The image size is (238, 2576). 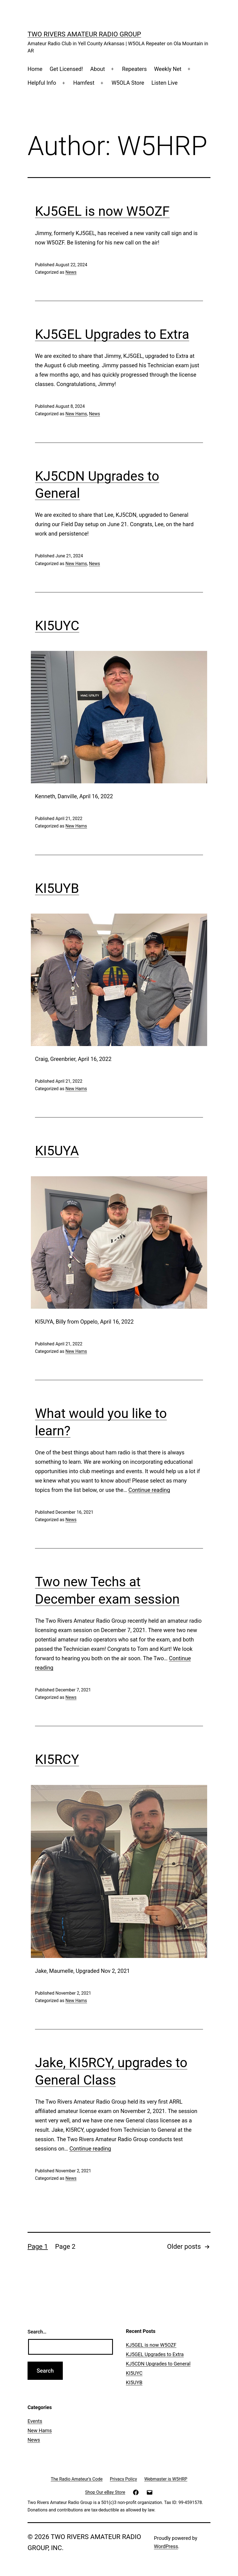 What do you see at coordinates (66, 69) in the screenshot?
I see `Get Licensed!` at bounding box center [66, 69].